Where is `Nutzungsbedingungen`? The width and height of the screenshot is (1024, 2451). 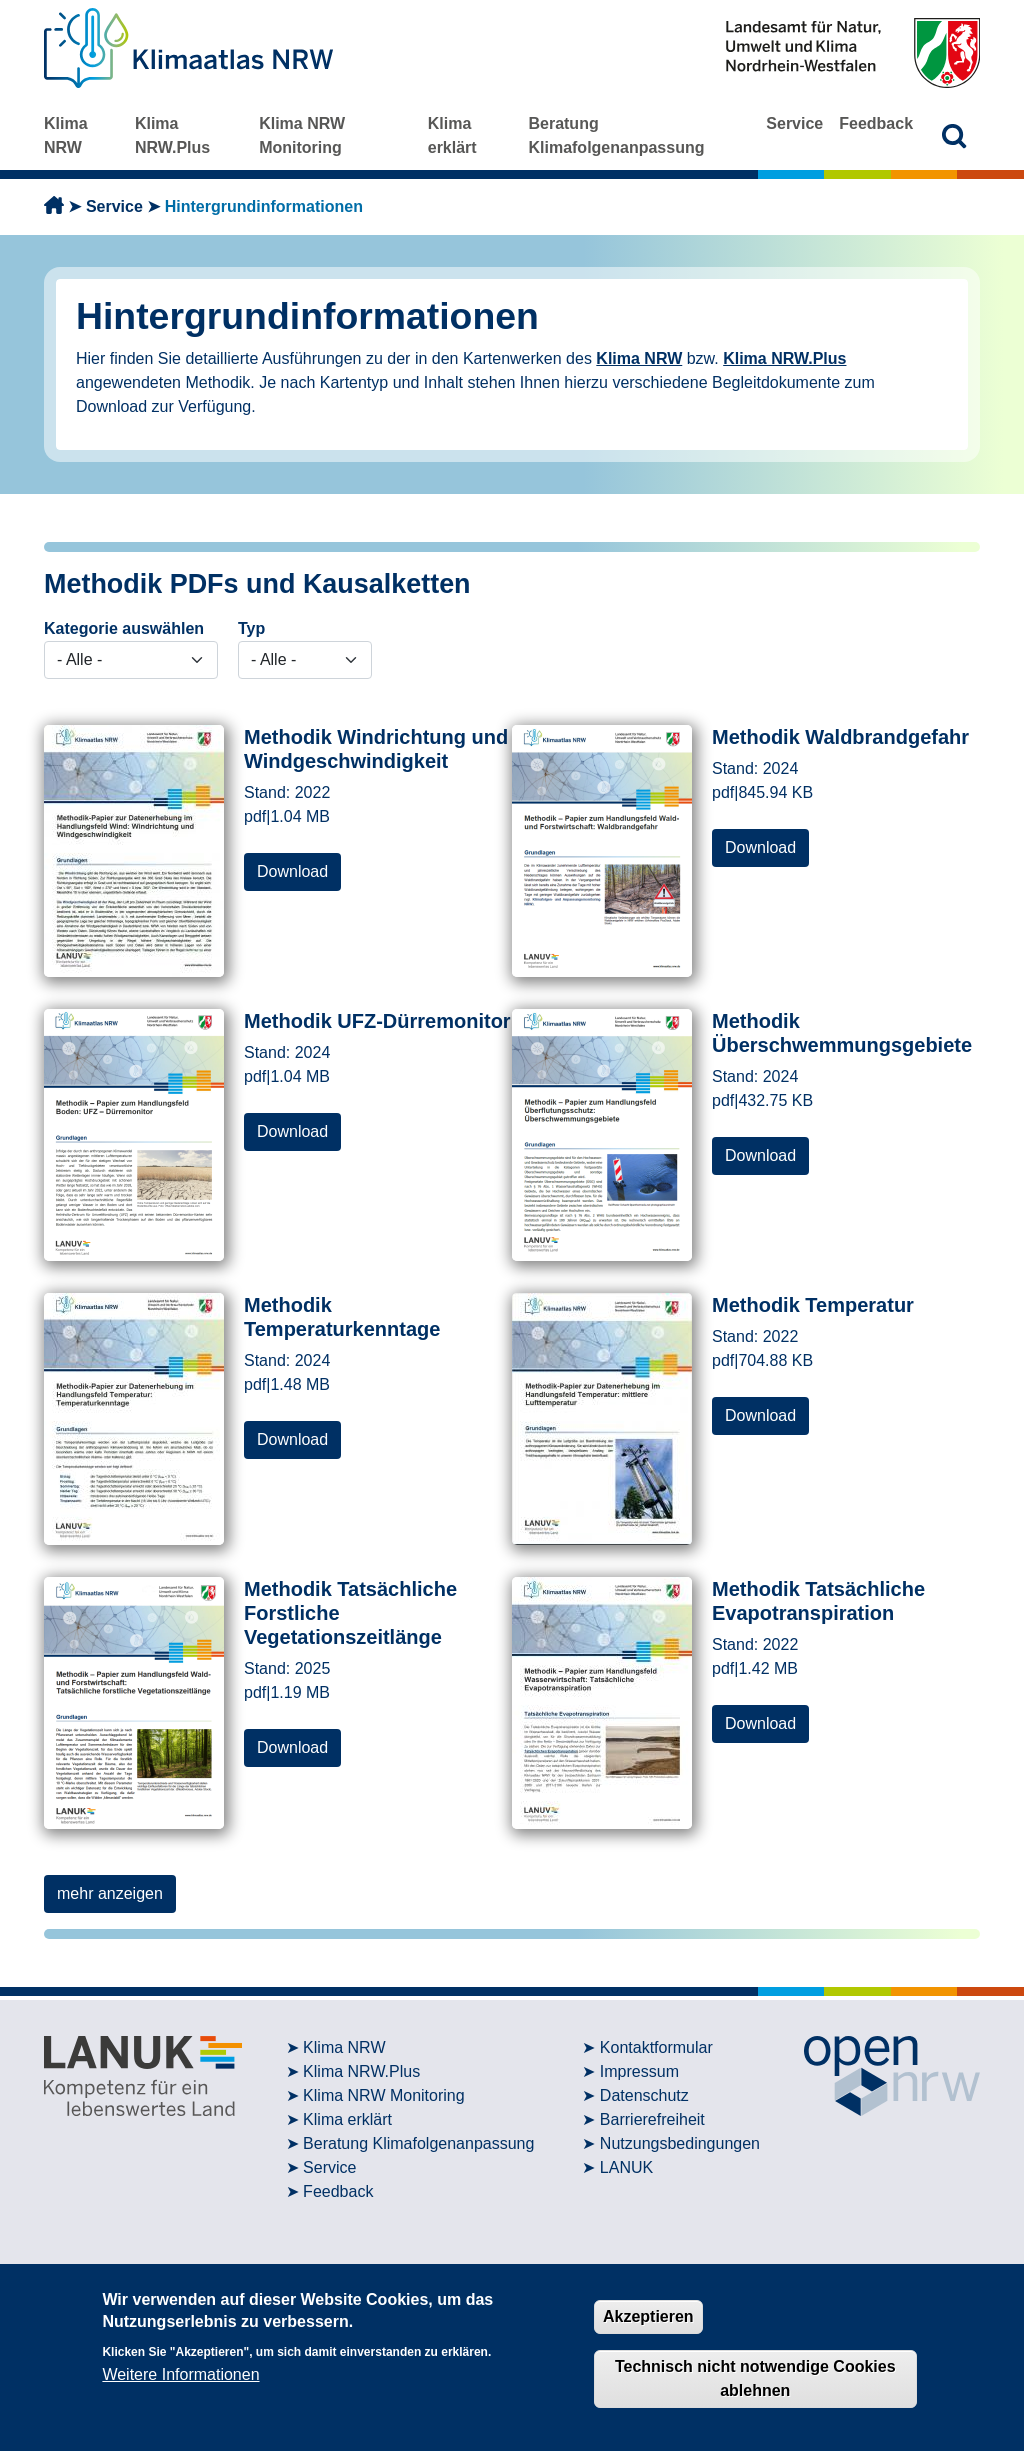 Nutzungsbedingungen is located at coordinates (680, 2143).